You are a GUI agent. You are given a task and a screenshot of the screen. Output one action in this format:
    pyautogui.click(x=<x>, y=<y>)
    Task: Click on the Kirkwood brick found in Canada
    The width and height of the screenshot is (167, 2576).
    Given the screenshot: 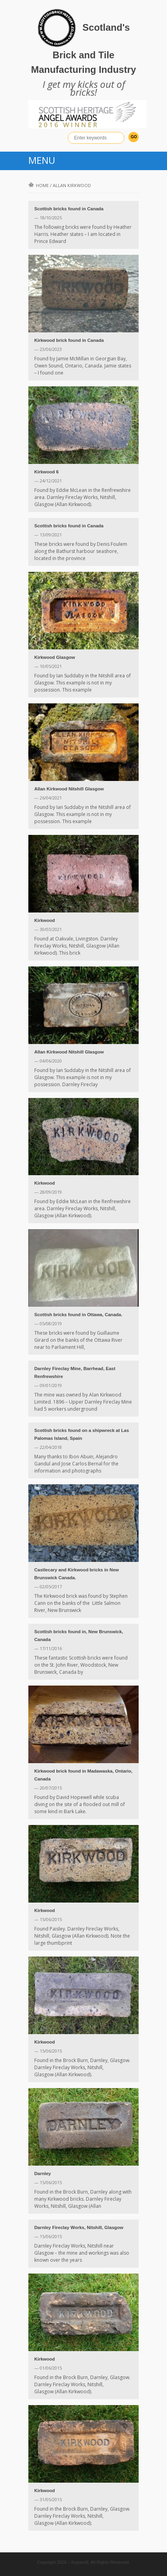 What is the action you would take?
    pyautogui.click(x=69, y=340)
    